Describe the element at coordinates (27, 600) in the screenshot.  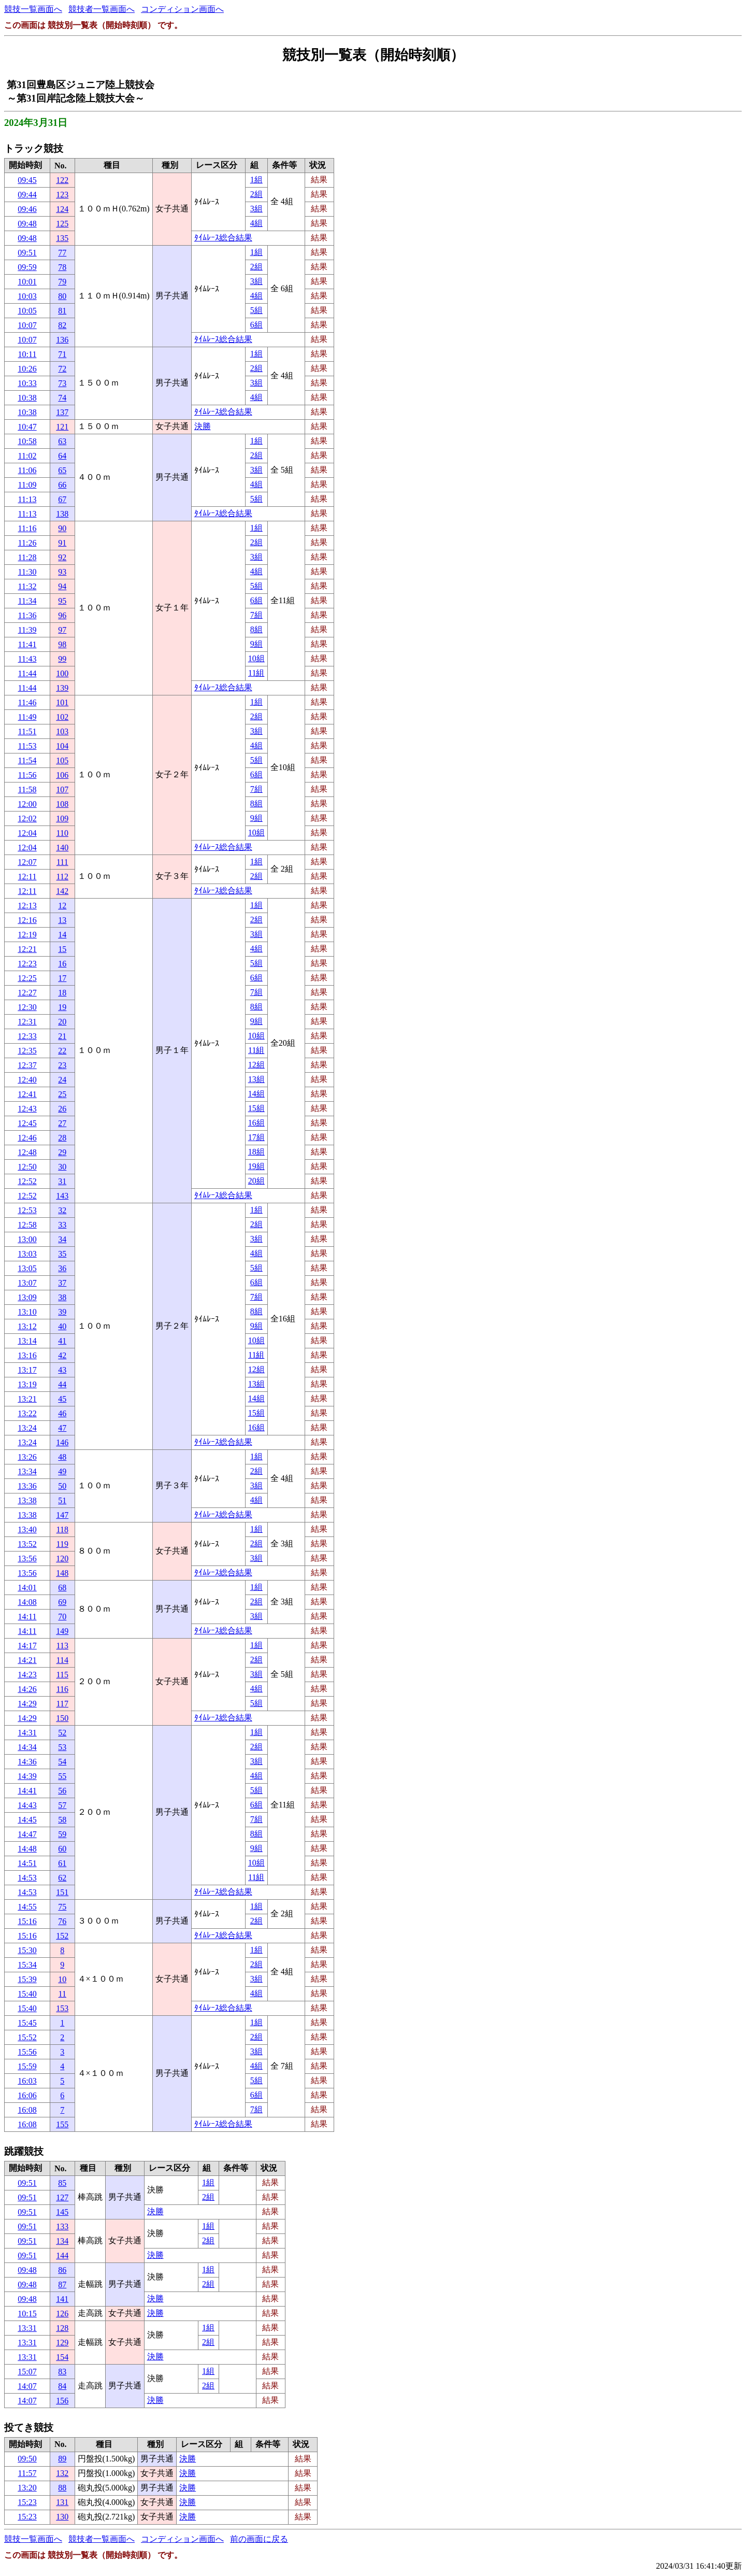
I see `11:34` at that location.